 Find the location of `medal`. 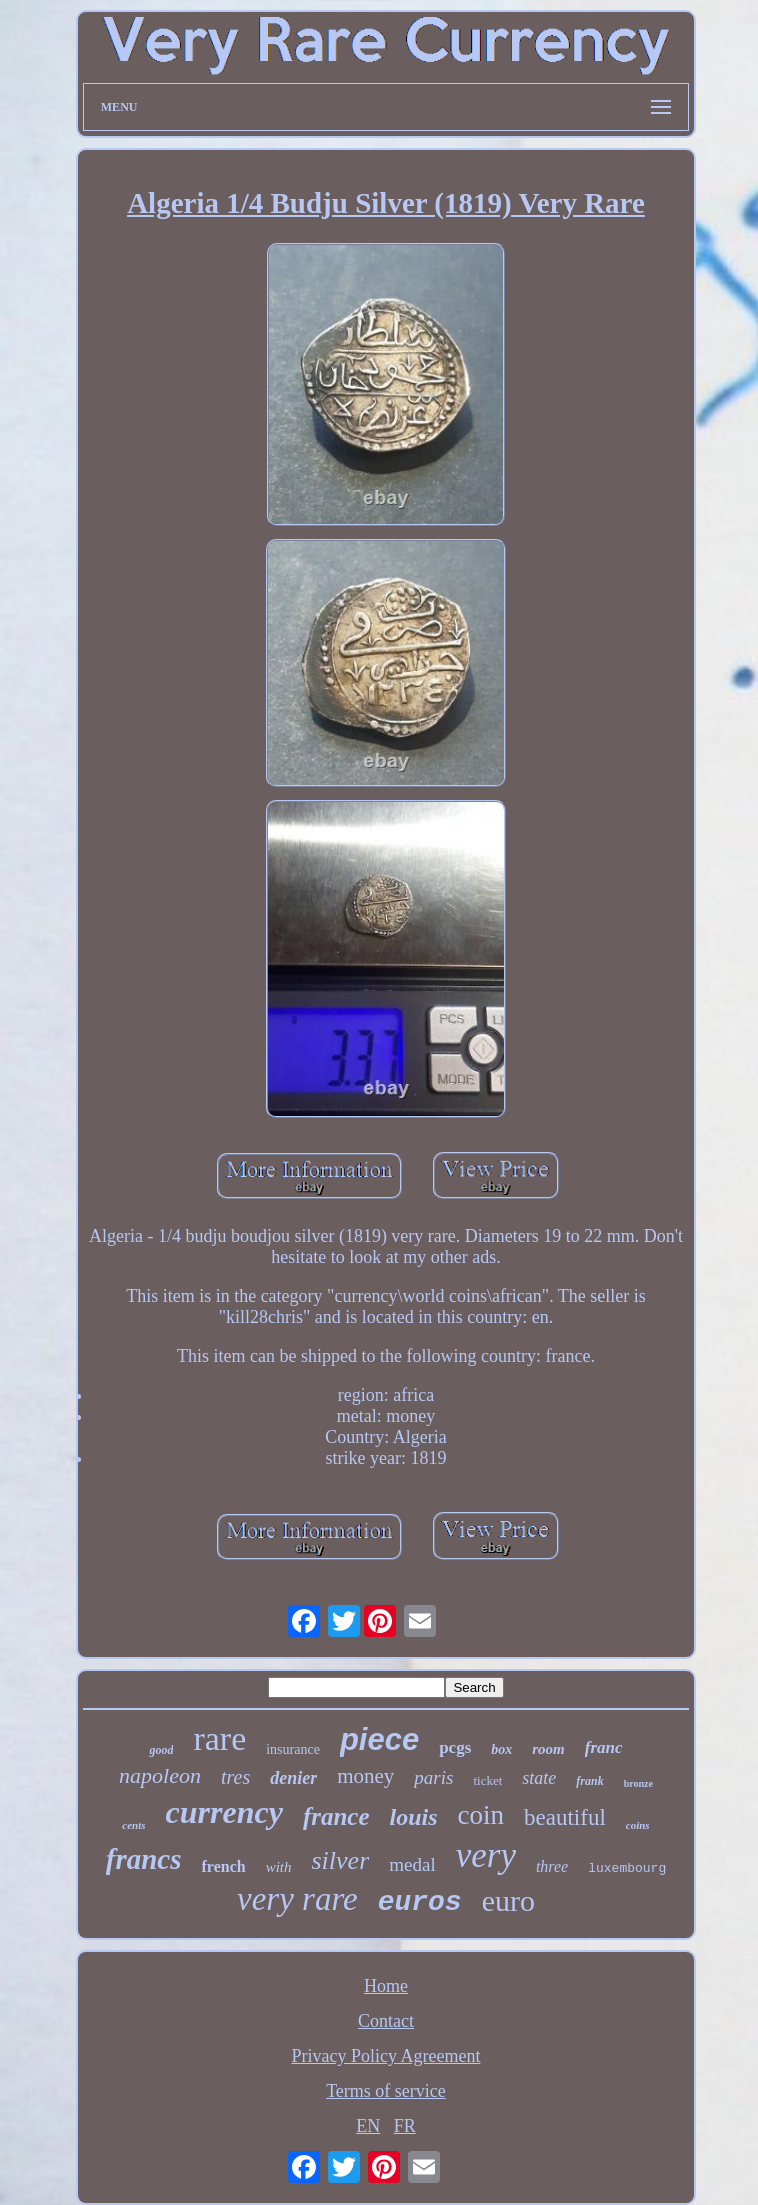

medal is located at coordinates (412, 1864).